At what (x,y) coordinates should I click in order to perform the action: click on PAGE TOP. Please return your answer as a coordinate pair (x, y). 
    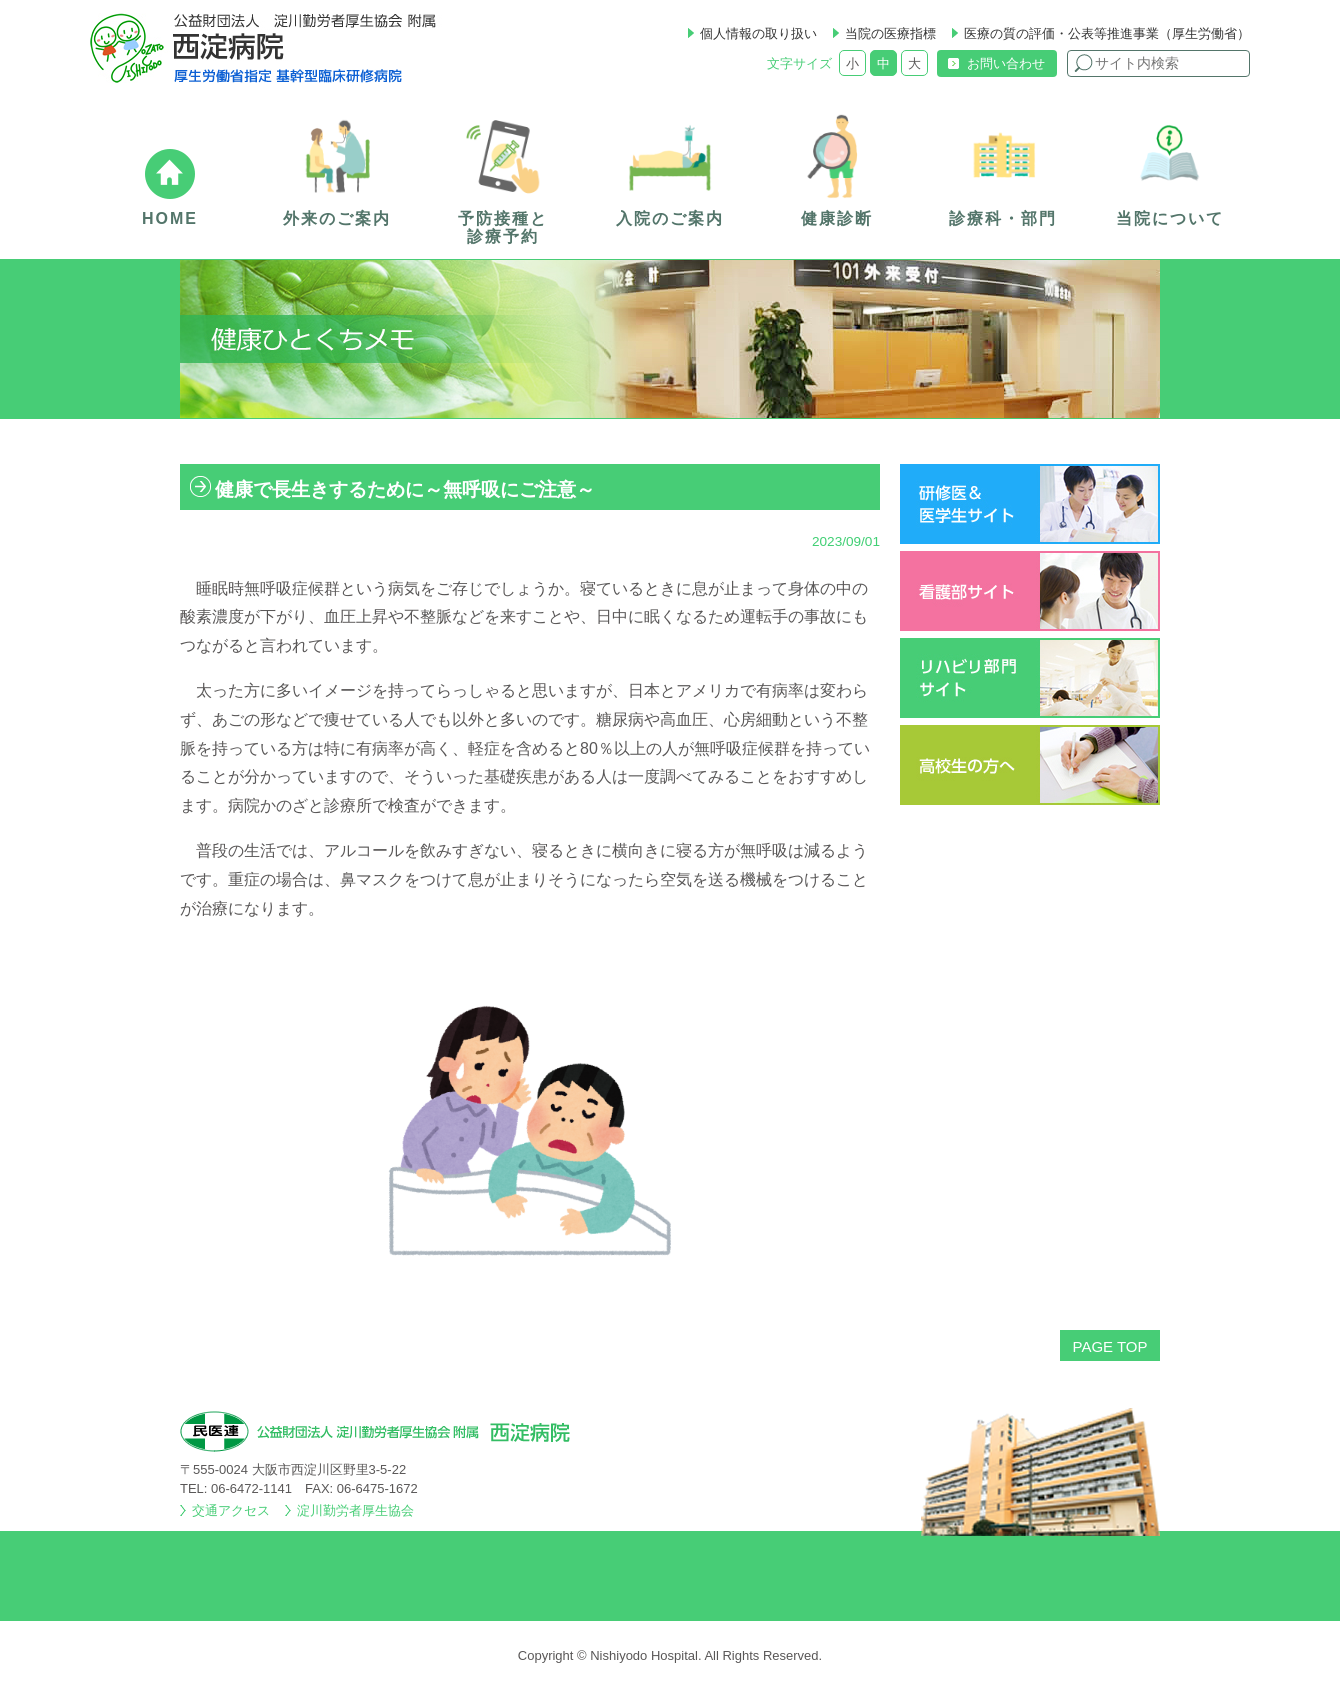
    Looking at the image, I should click on (1109, 1346).